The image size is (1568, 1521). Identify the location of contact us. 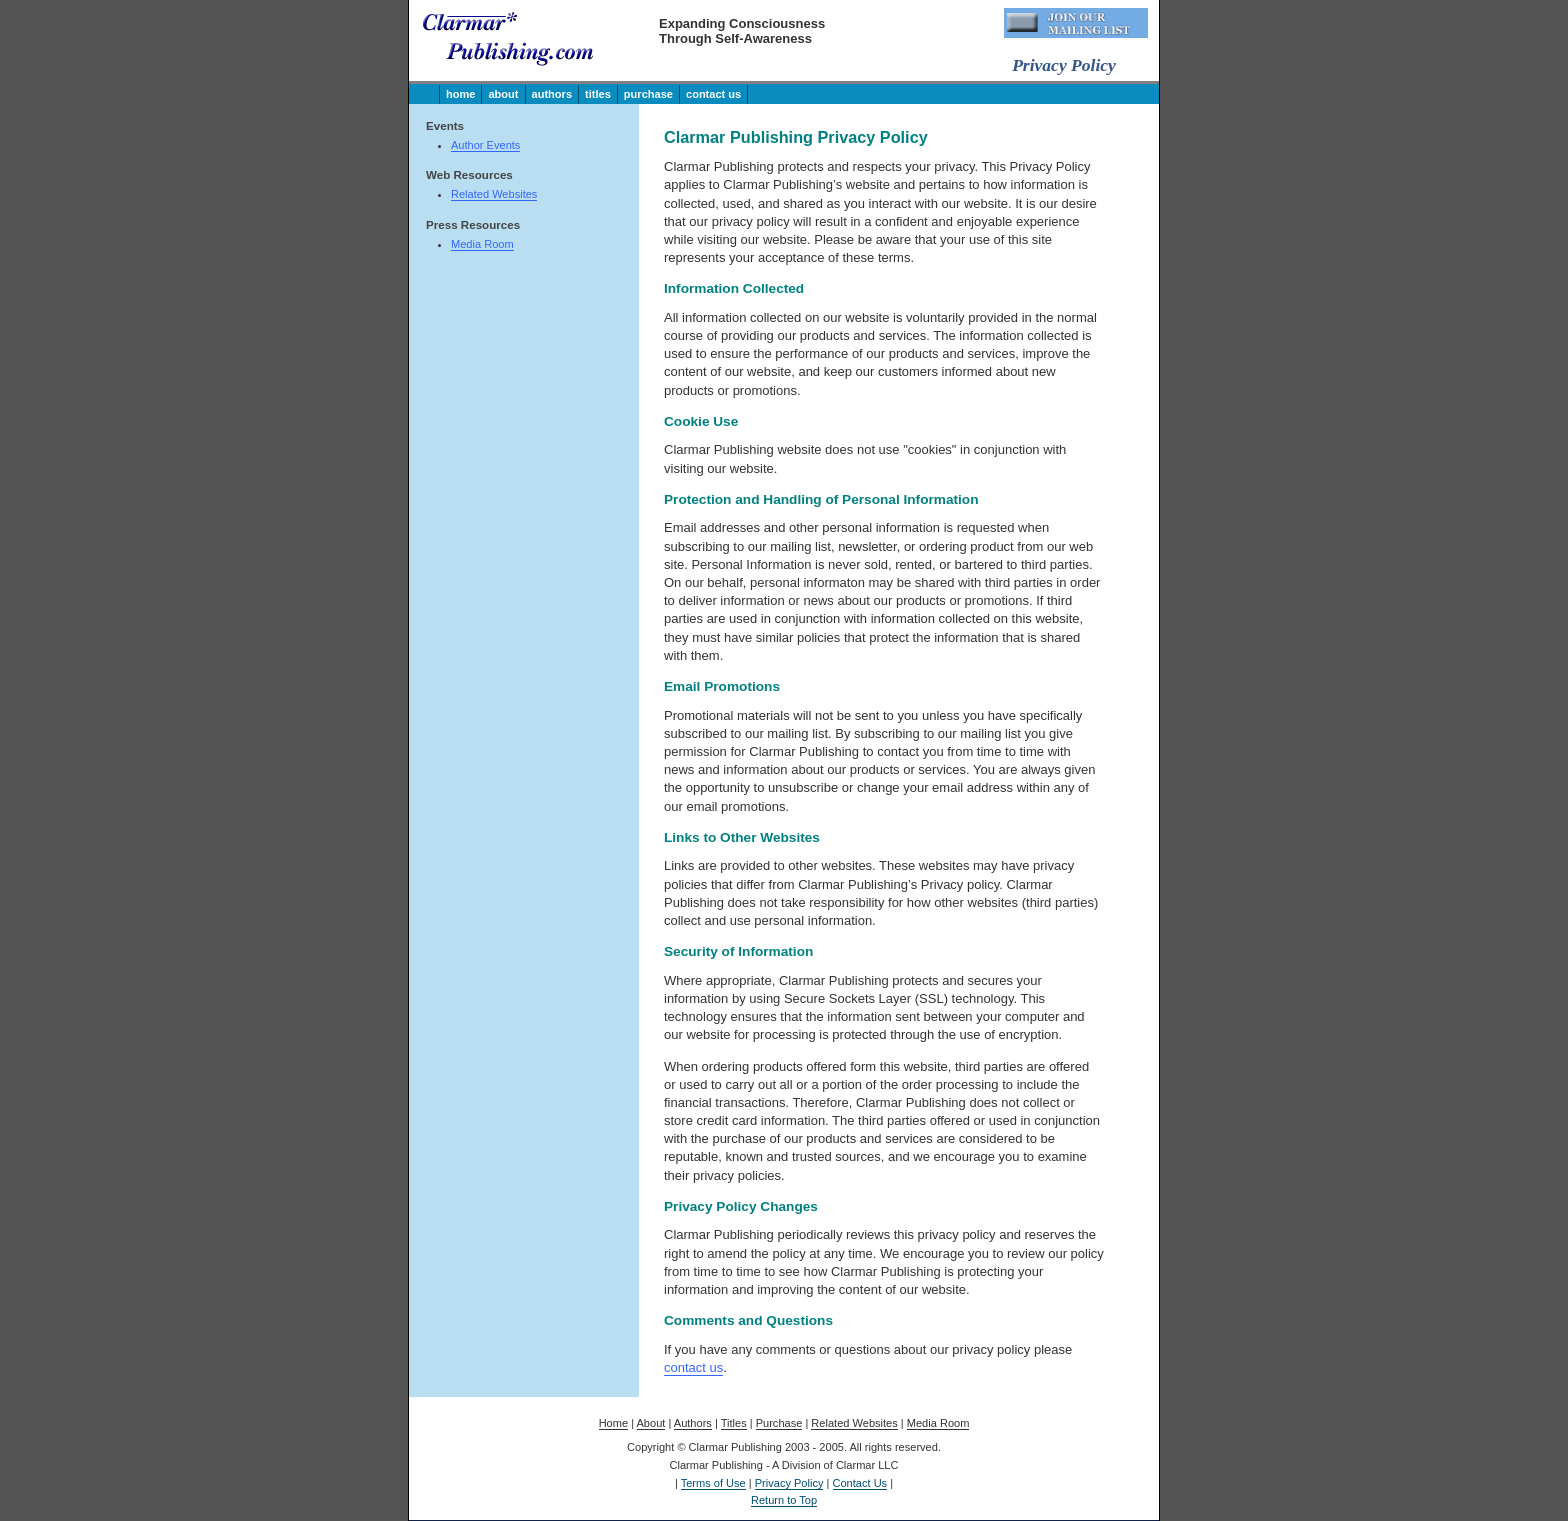
(693, 1367).